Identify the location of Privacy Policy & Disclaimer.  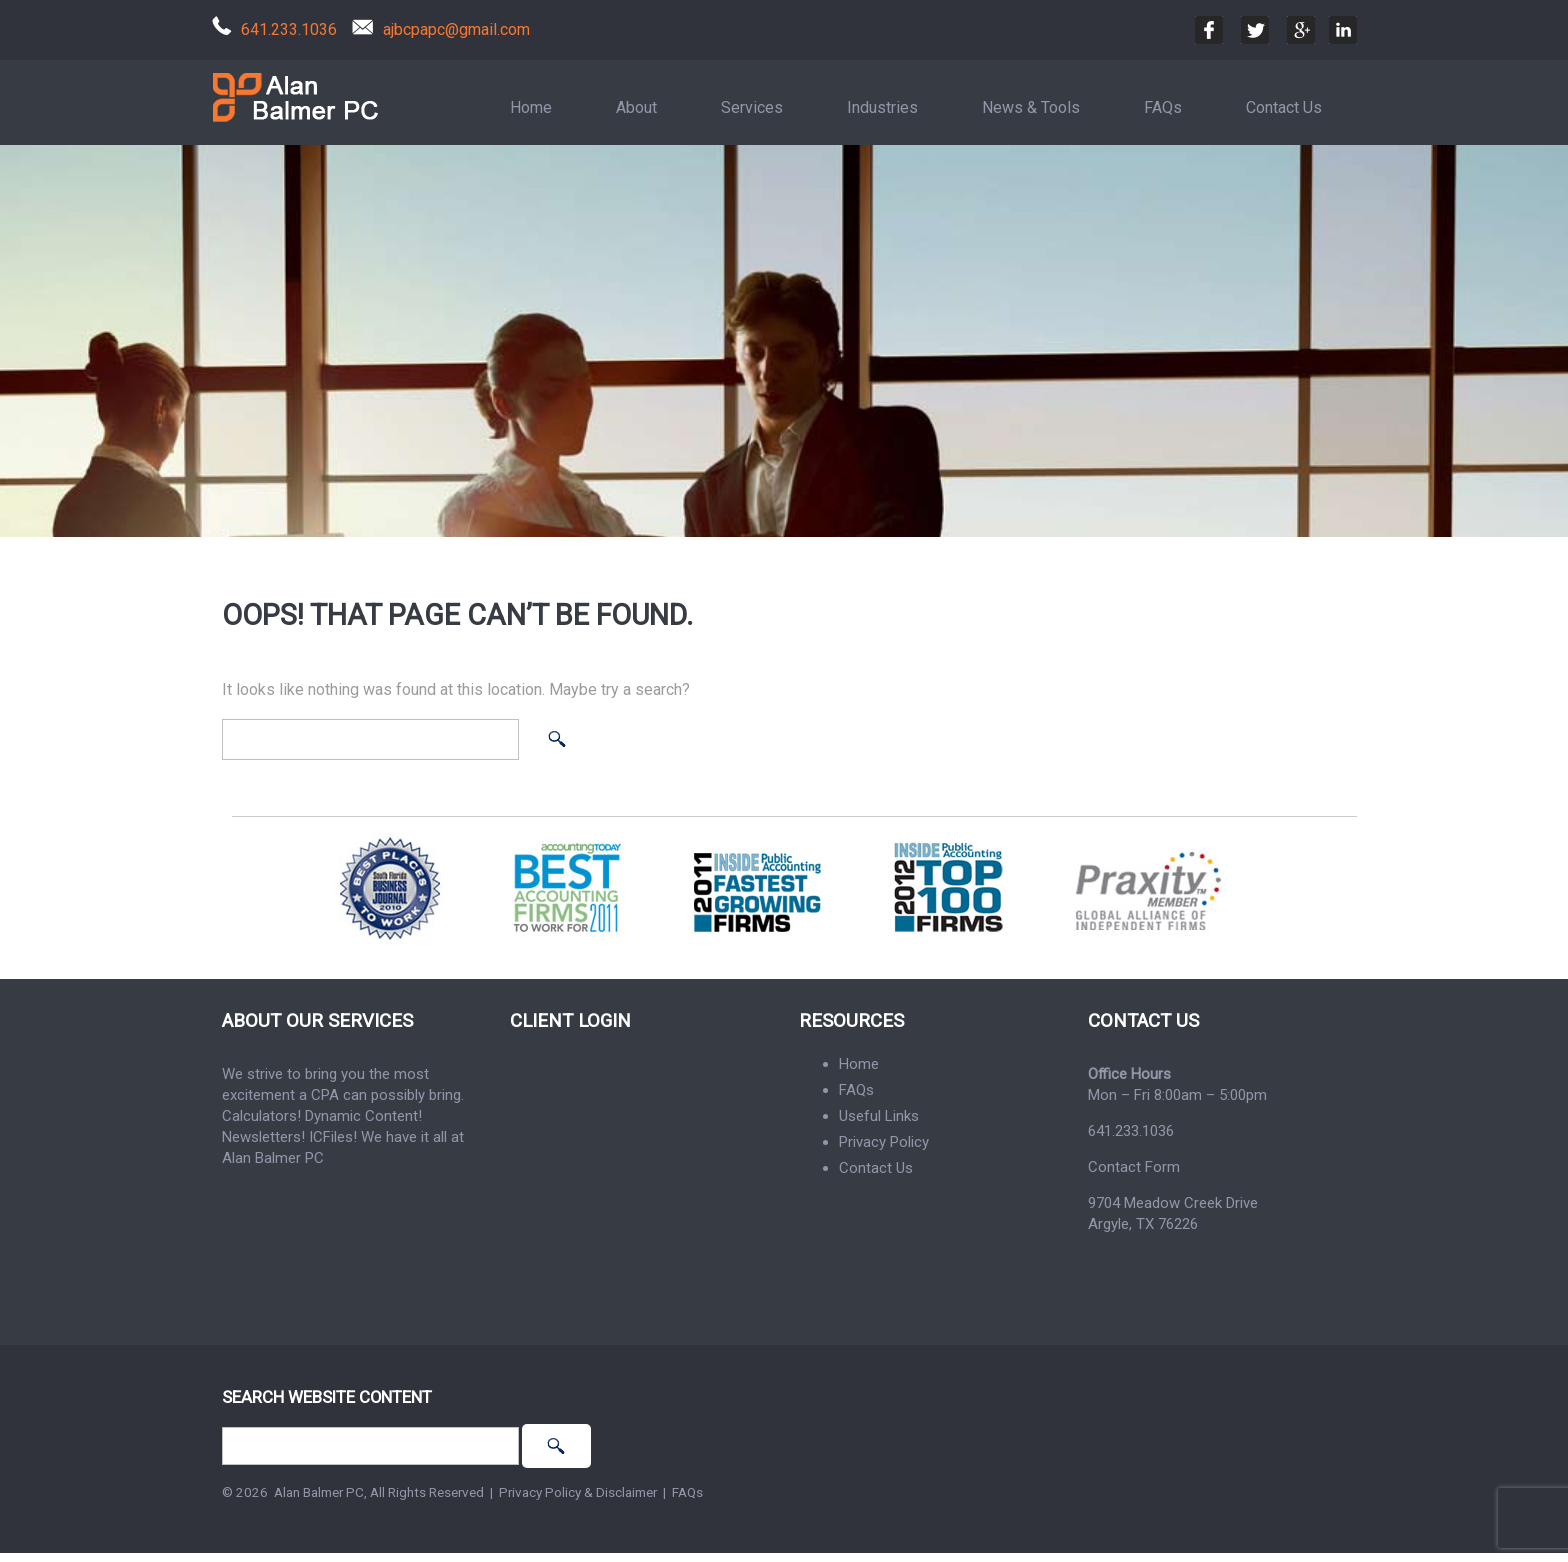
(578, 1492).